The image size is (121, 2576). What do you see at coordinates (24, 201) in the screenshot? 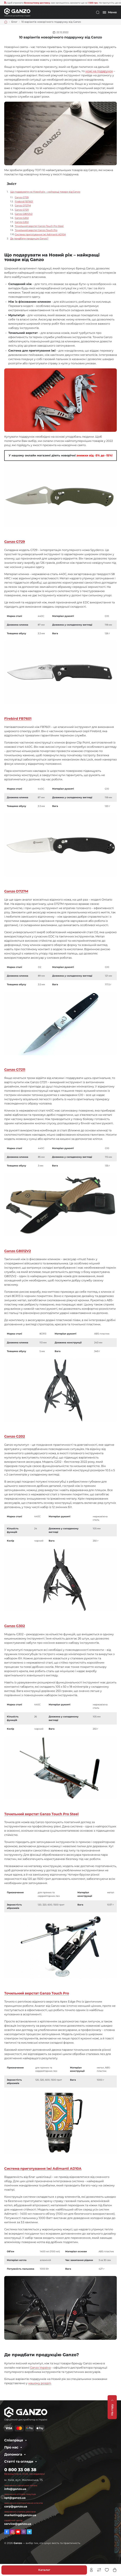
I see `Firebird FB7601` at bounding box center [24, 201].